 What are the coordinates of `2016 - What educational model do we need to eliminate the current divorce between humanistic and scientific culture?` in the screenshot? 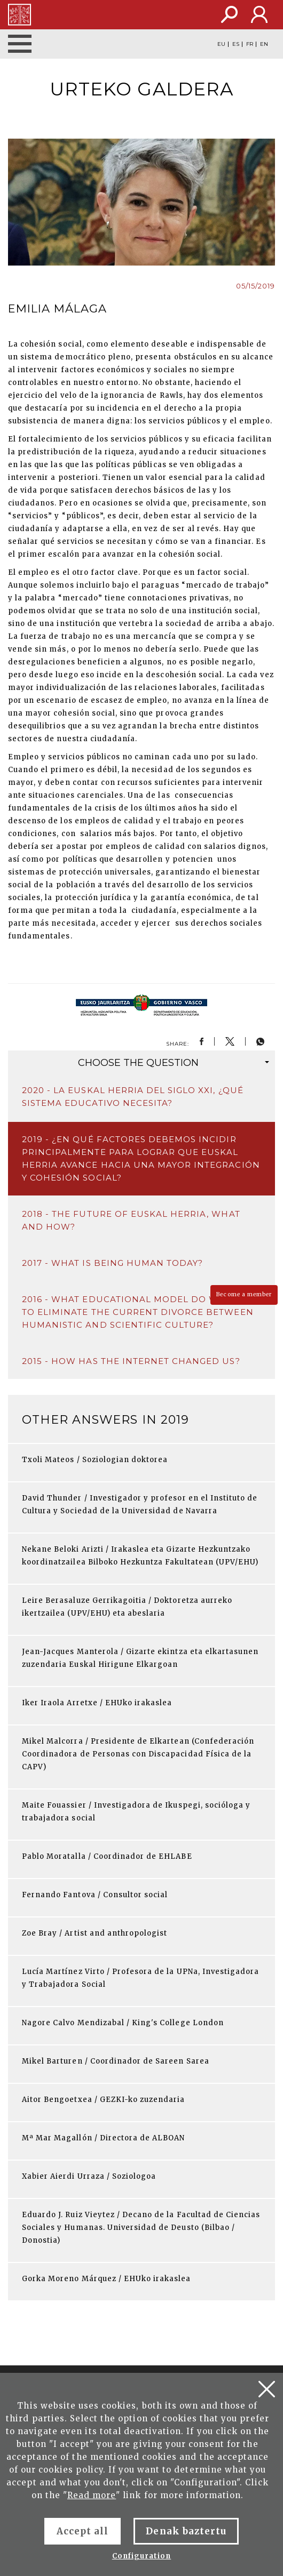 It's located at (138, 1312).